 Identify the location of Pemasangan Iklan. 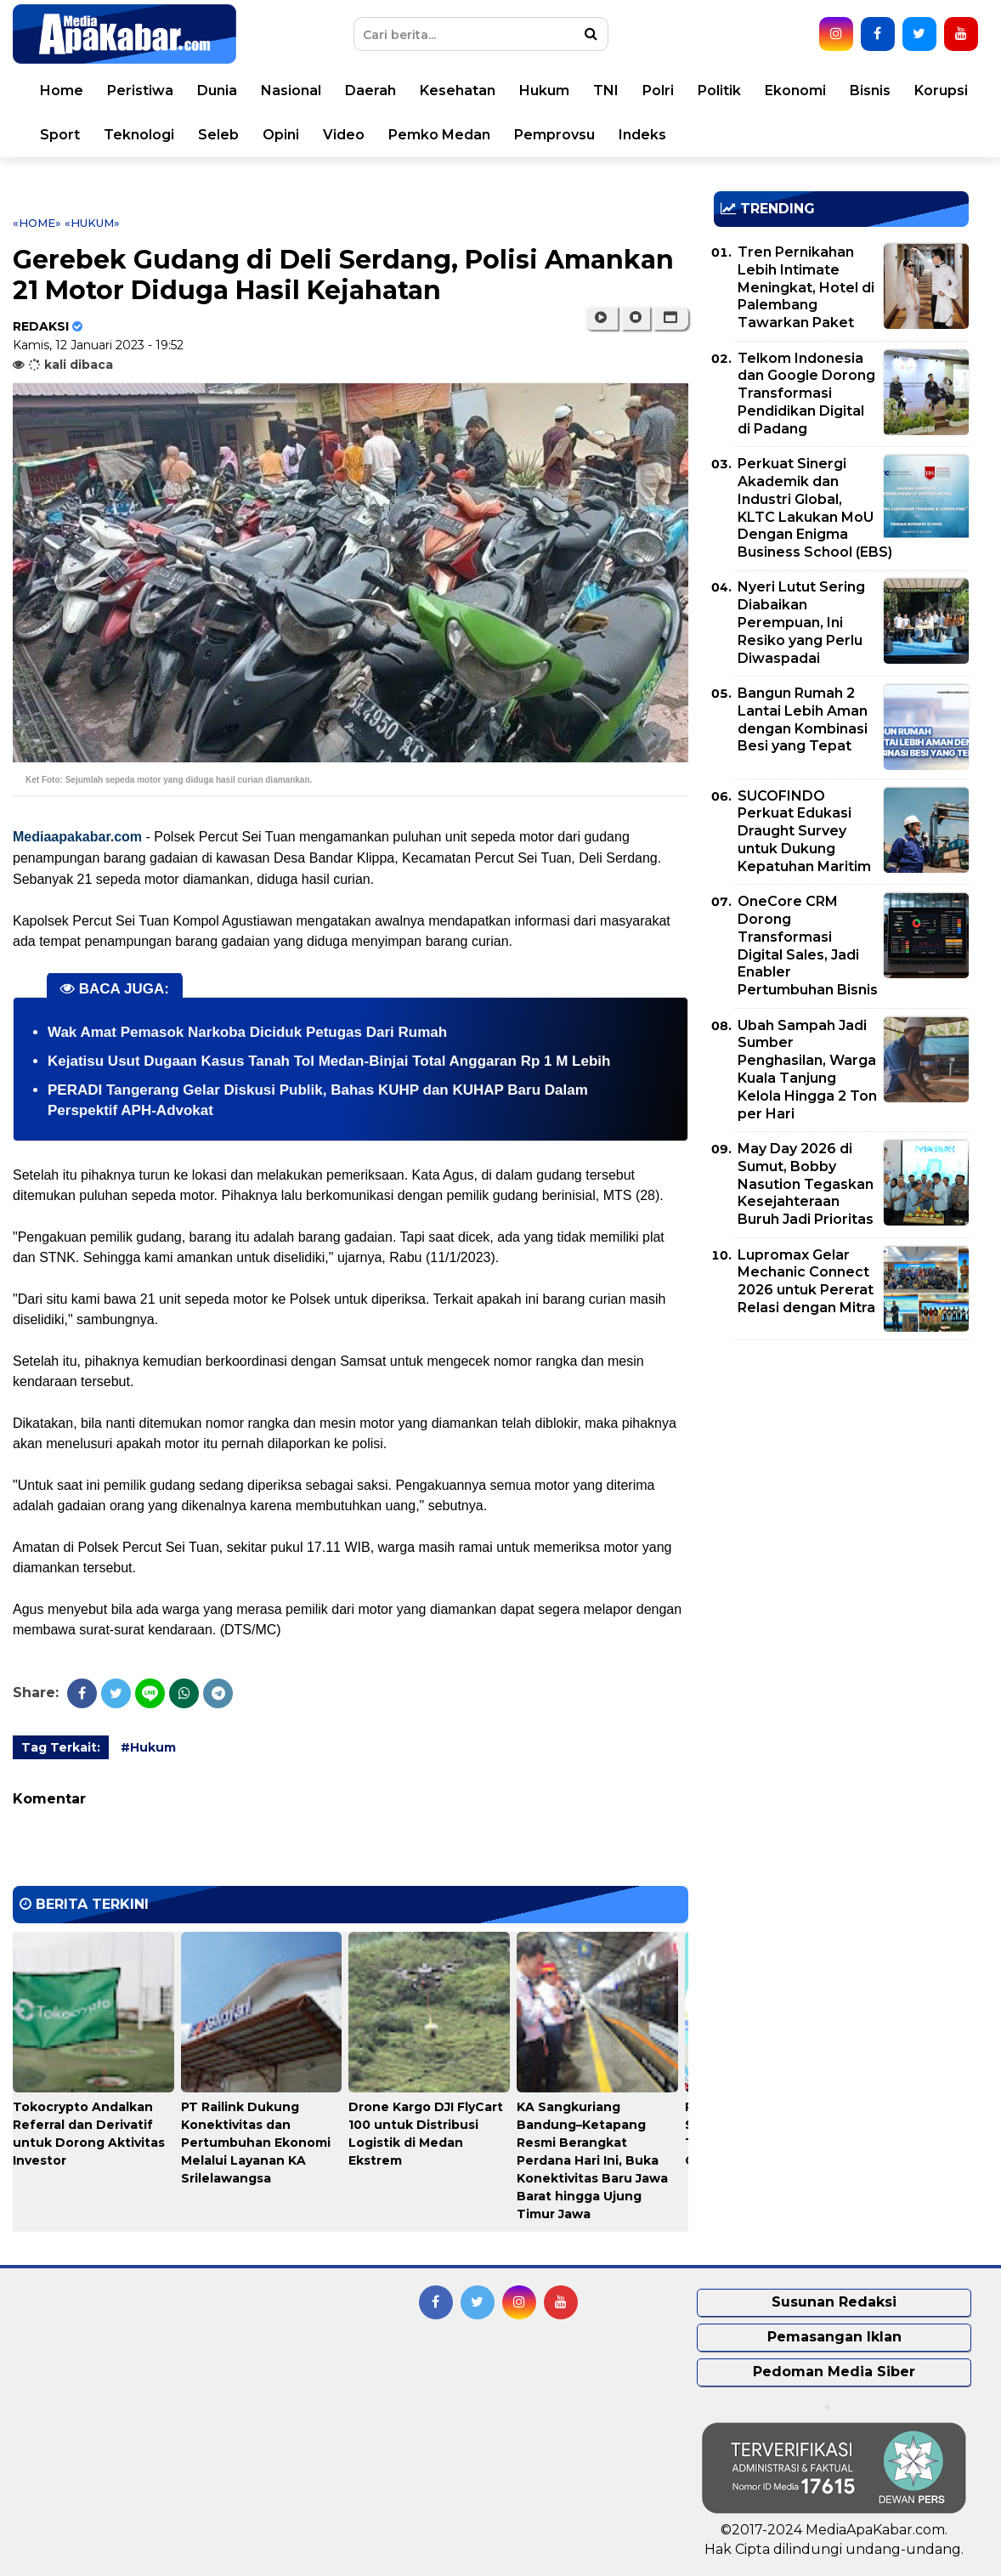
(834, 2337).